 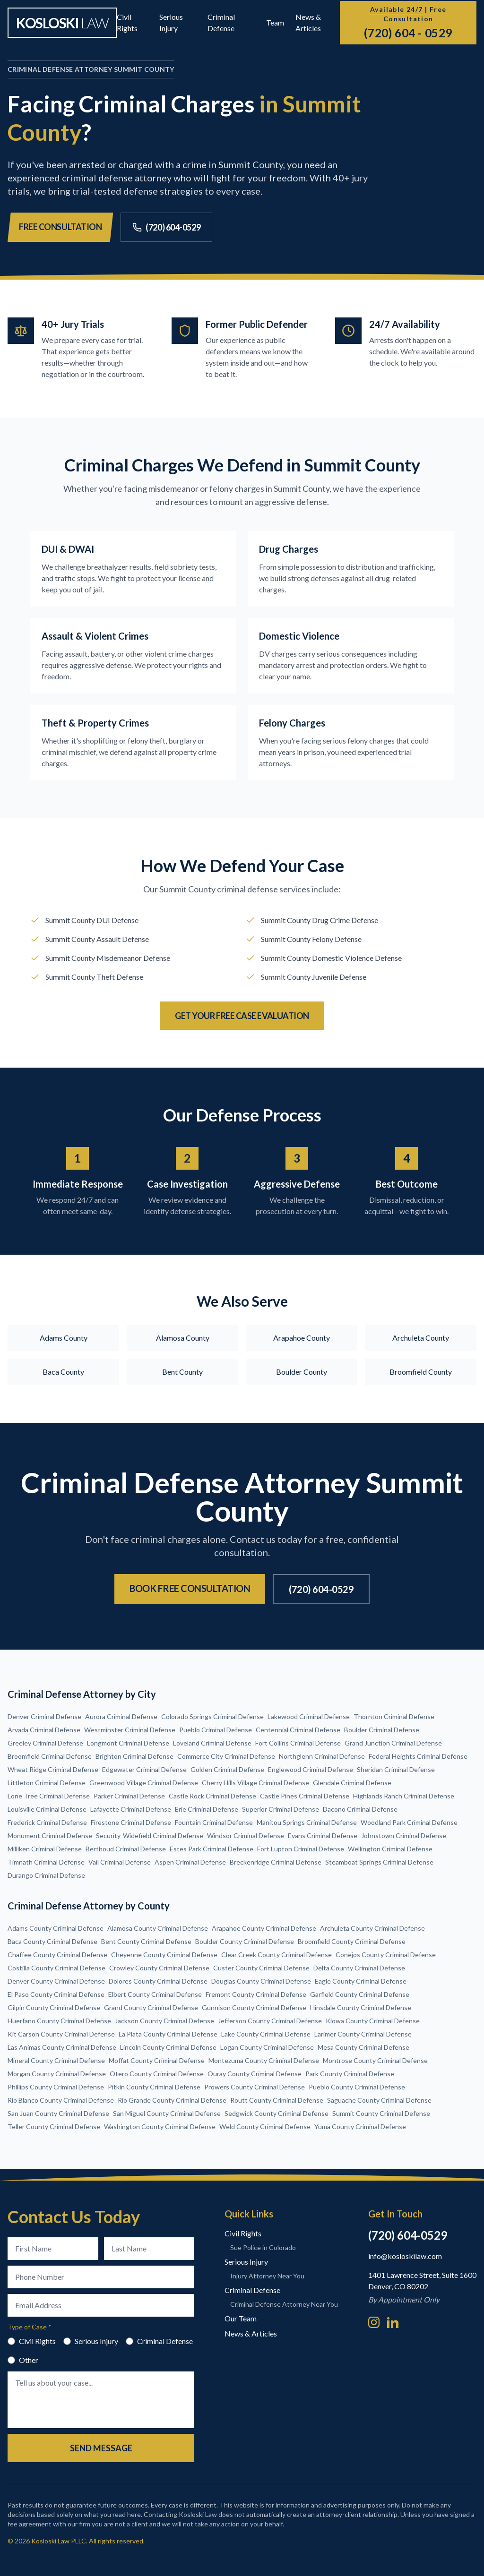 What do you see at coordinates (30, 2327) in the screenshot?
I see `Type of Case *` at bounding box center [30, 2327].